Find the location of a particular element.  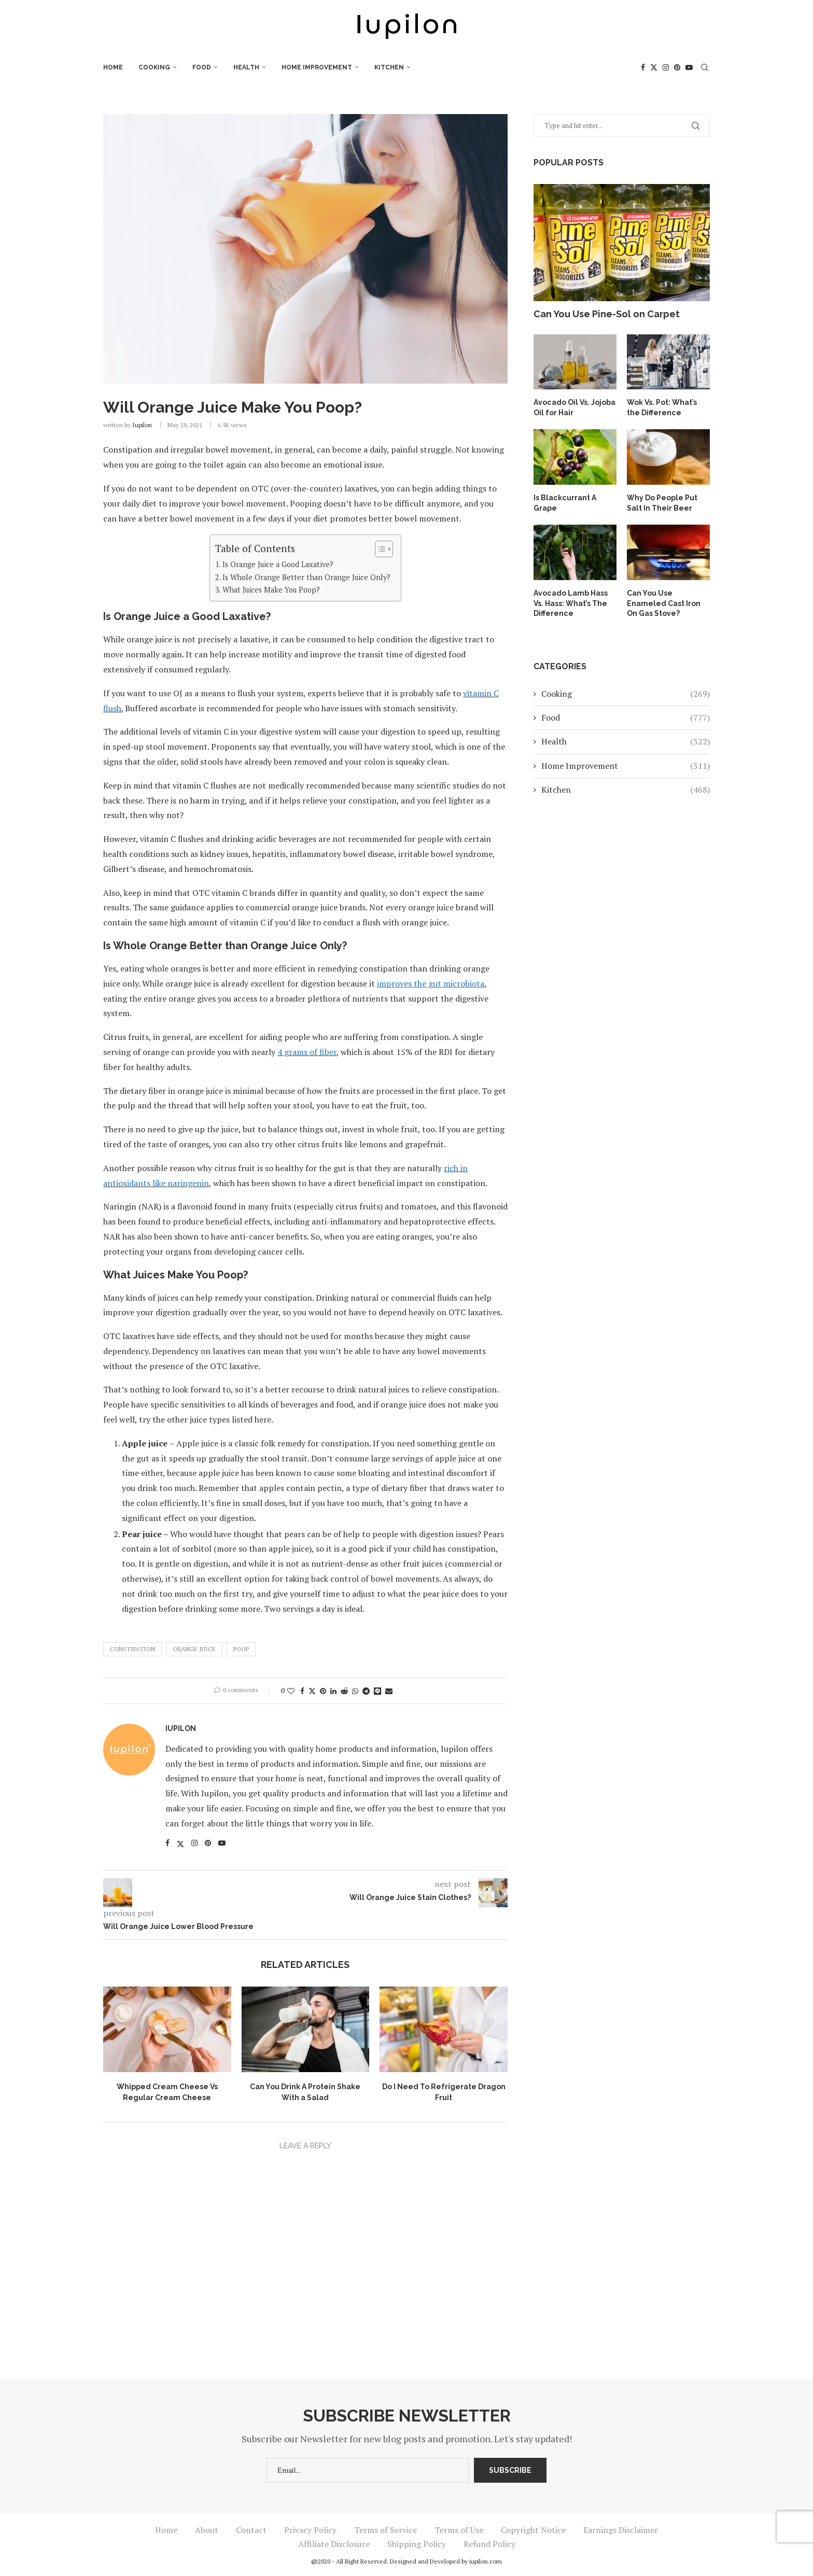

Terms of Service is located at coordinates (385, 2530).